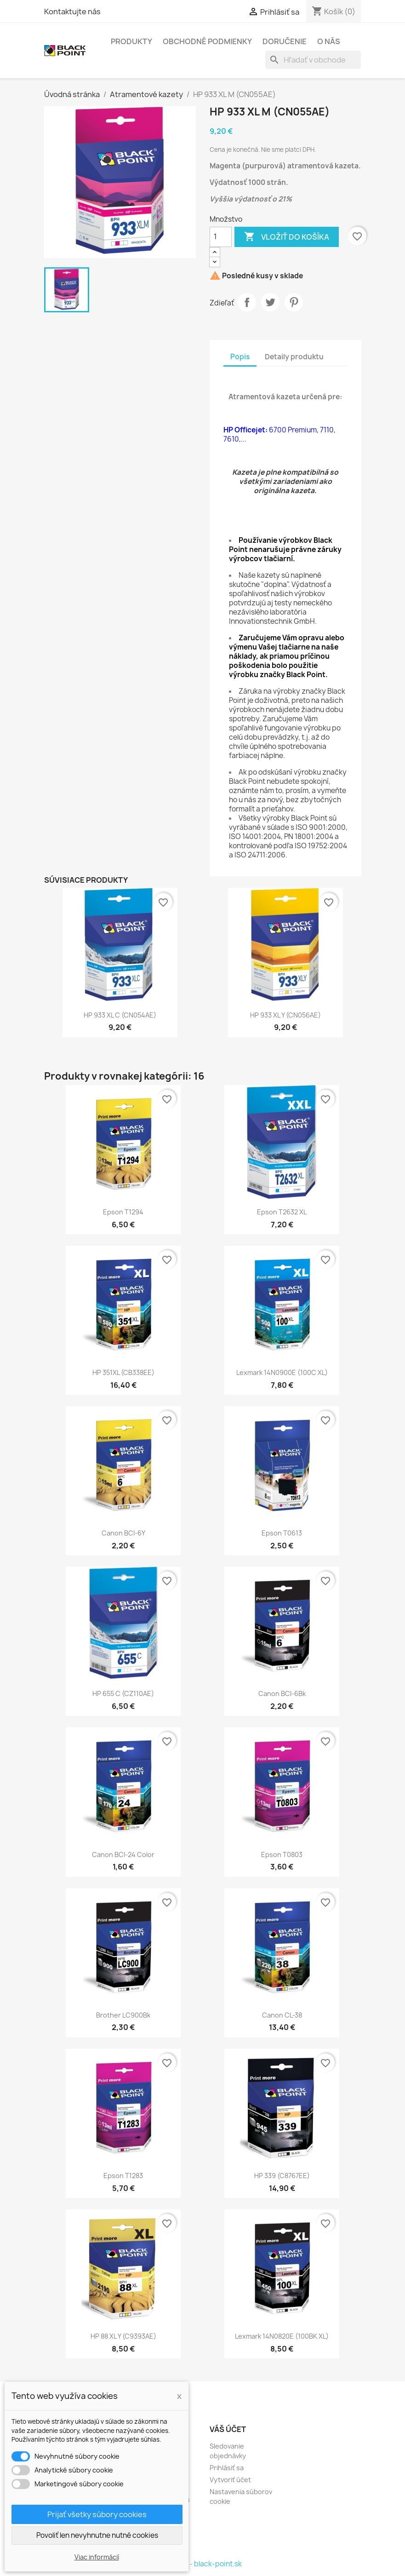 The width and height of the screenshot is (405, 2576). I want to click on Váš účet, so click(228, 2429).